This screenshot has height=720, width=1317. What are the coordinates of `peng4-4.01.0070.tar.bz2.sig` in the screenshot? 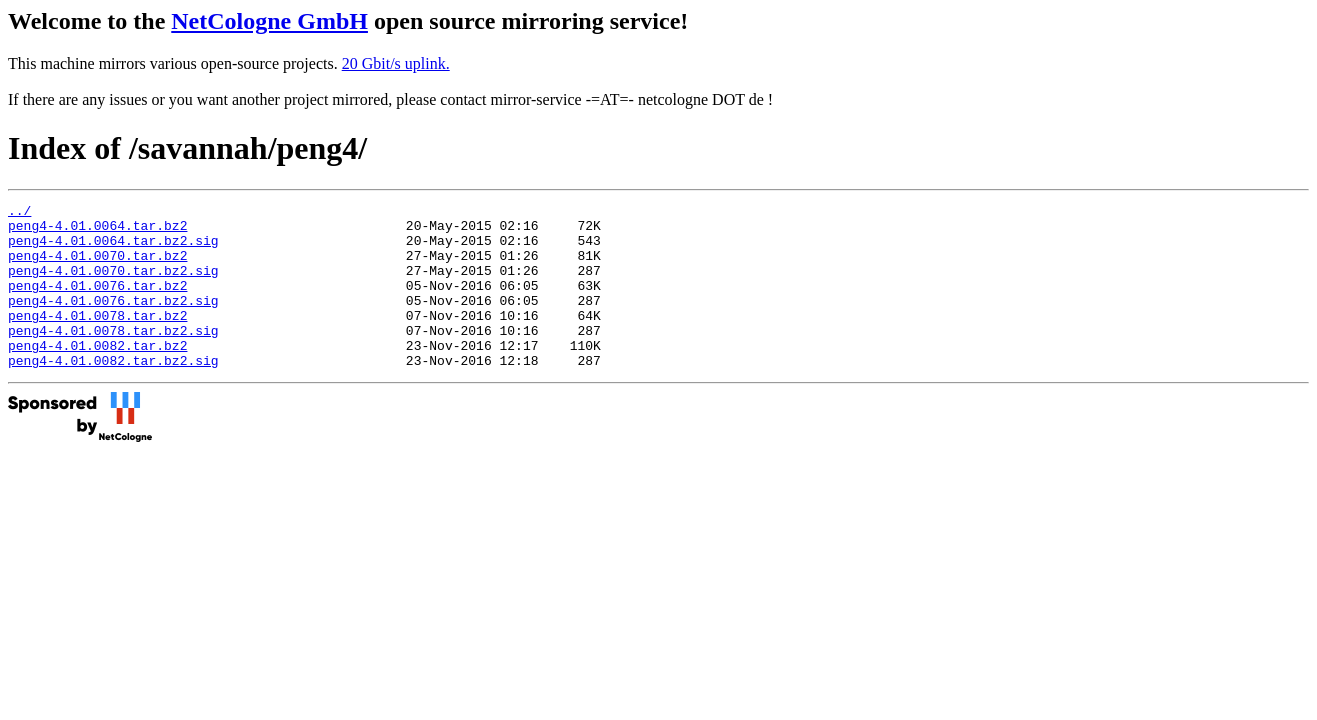 It's located at (113, 285).